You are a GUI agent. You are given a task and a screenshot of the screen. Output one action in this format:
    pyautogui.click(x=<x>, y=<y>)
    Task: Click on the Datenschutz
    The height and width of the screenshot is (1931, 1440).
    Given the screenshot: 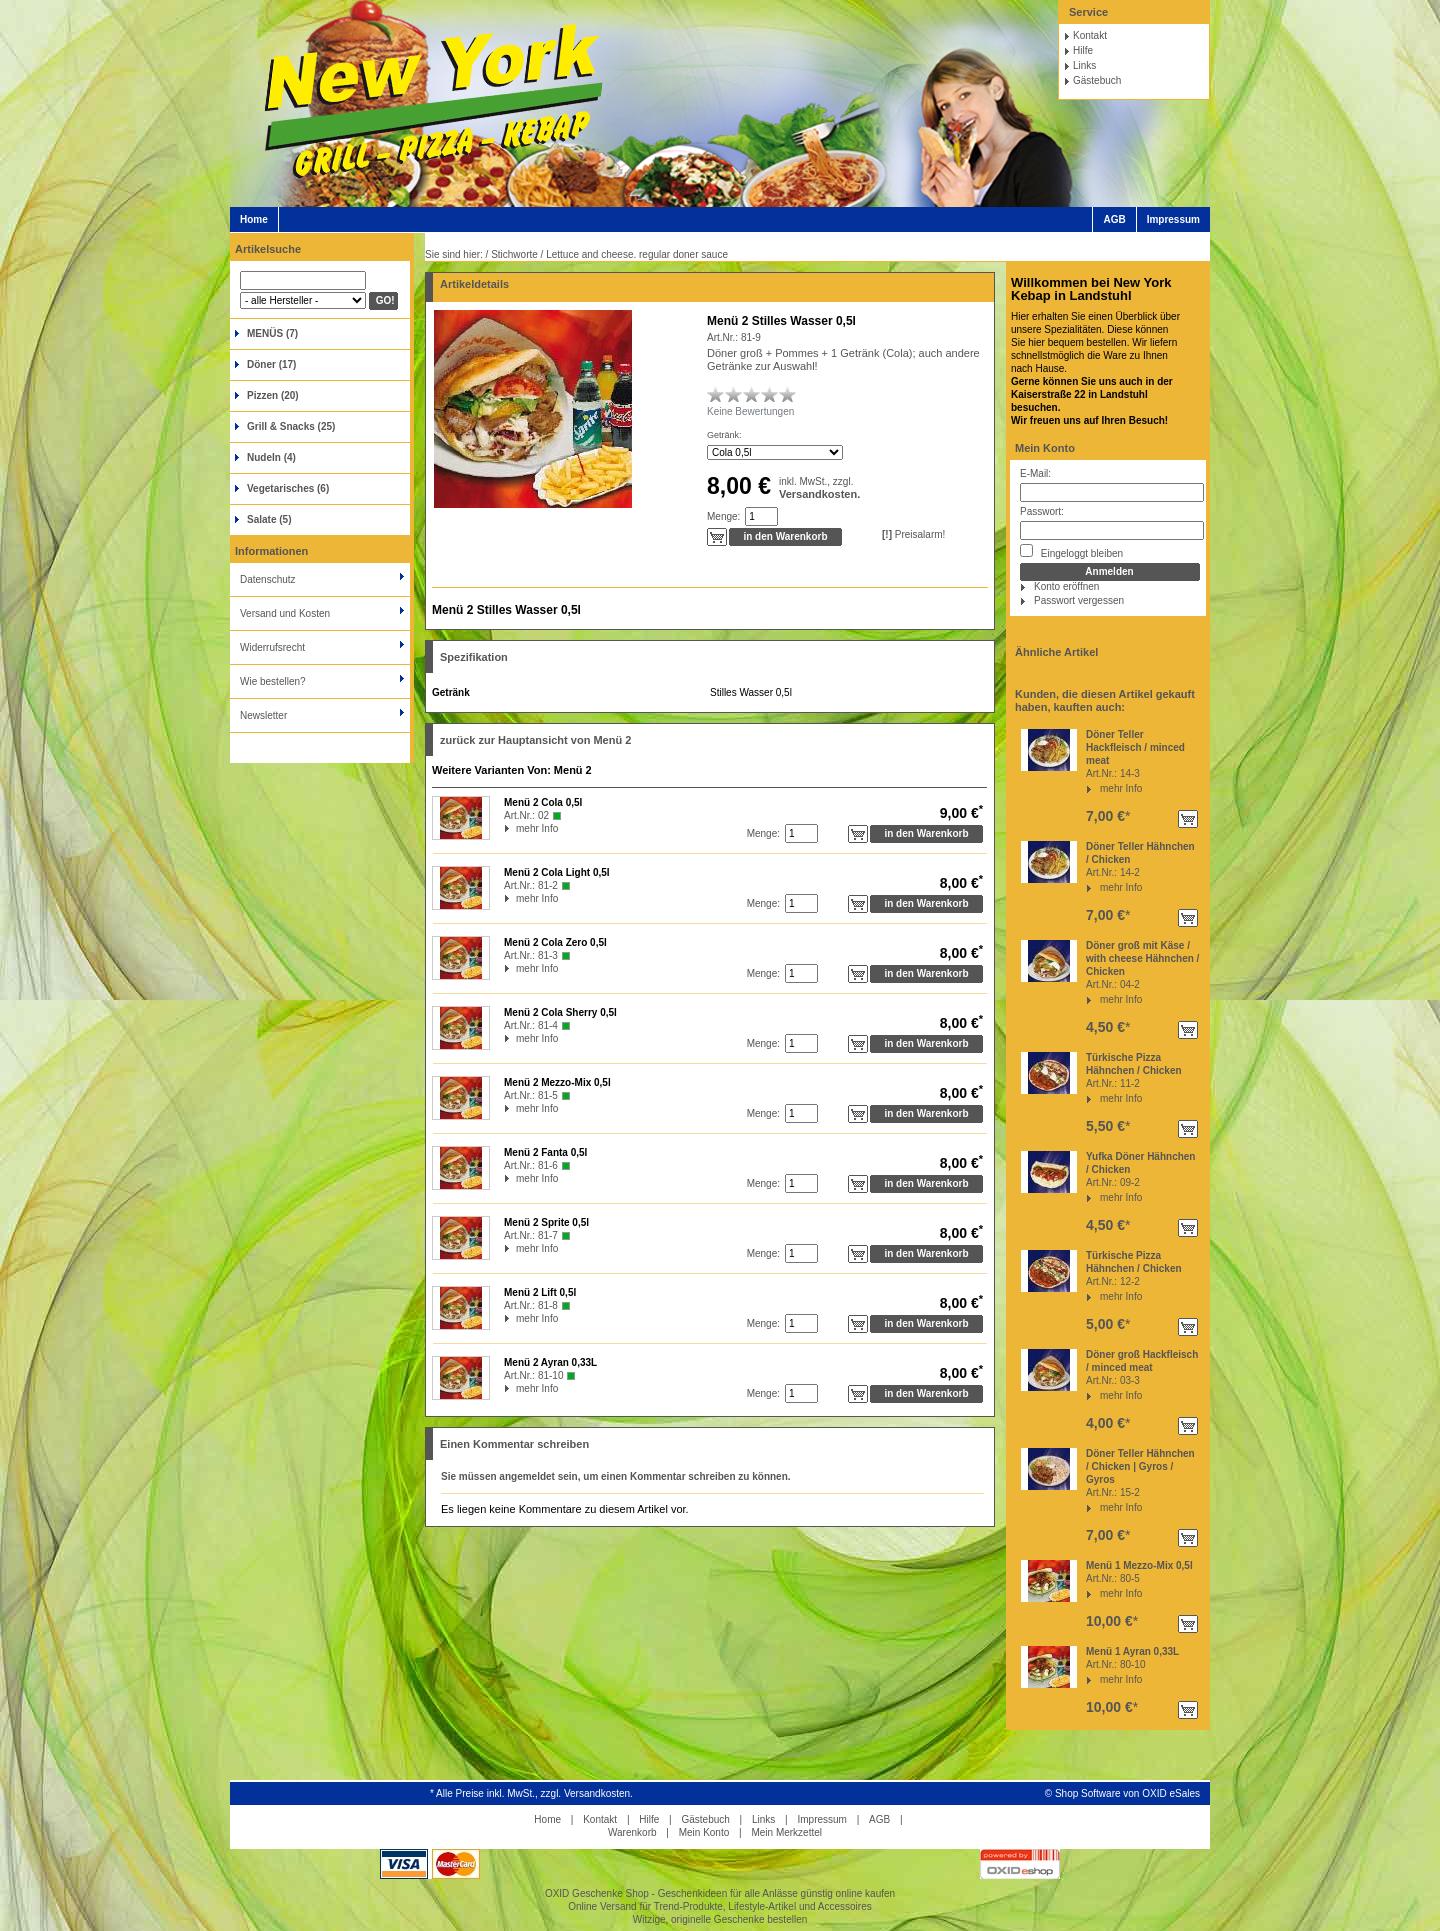 What is the action you would take?
    pyautogui.click(x=268, y=579)
    